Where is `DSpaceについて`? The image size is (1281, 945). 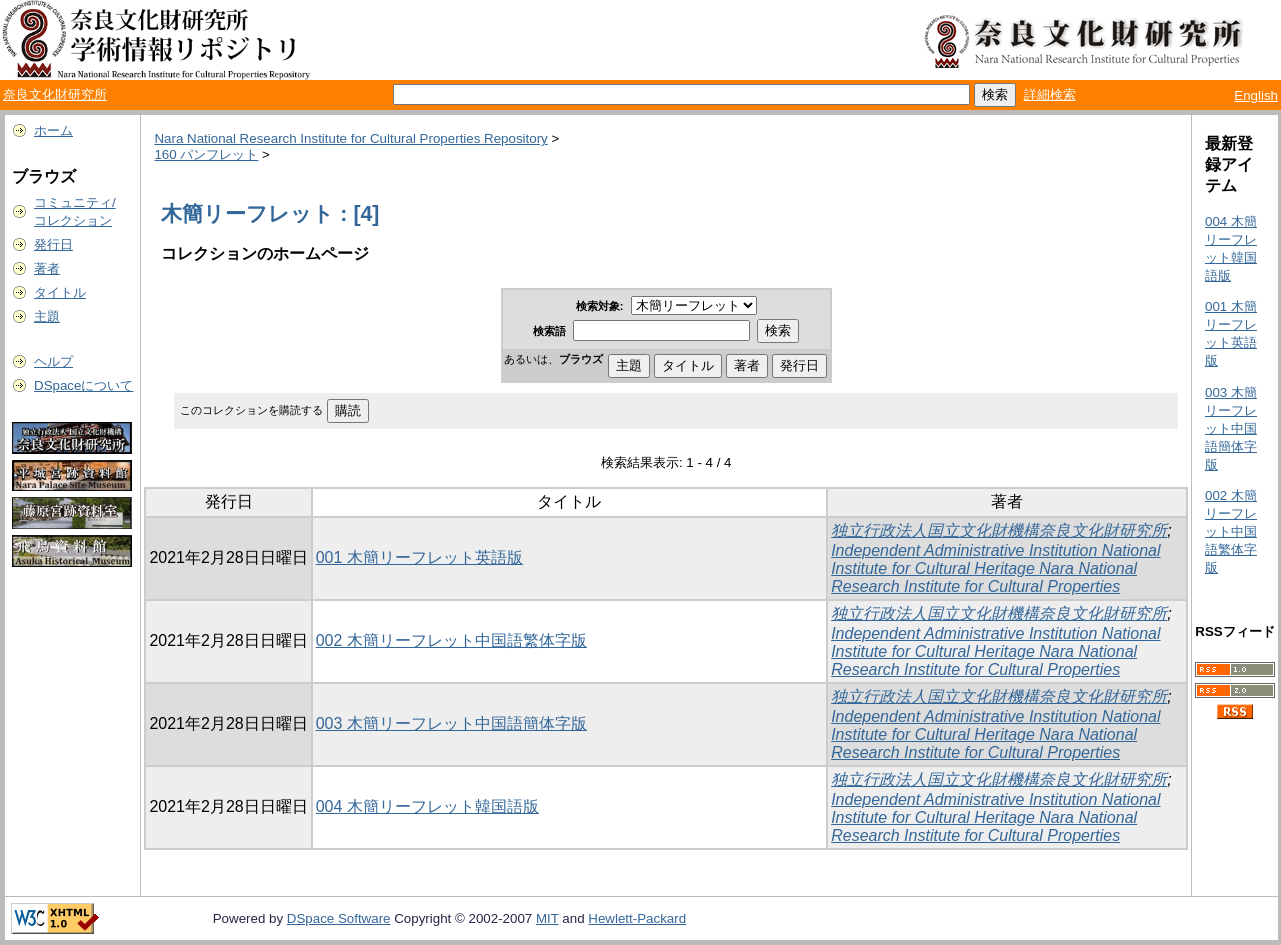
DSpaceについて is located at coordinates (83, 385).